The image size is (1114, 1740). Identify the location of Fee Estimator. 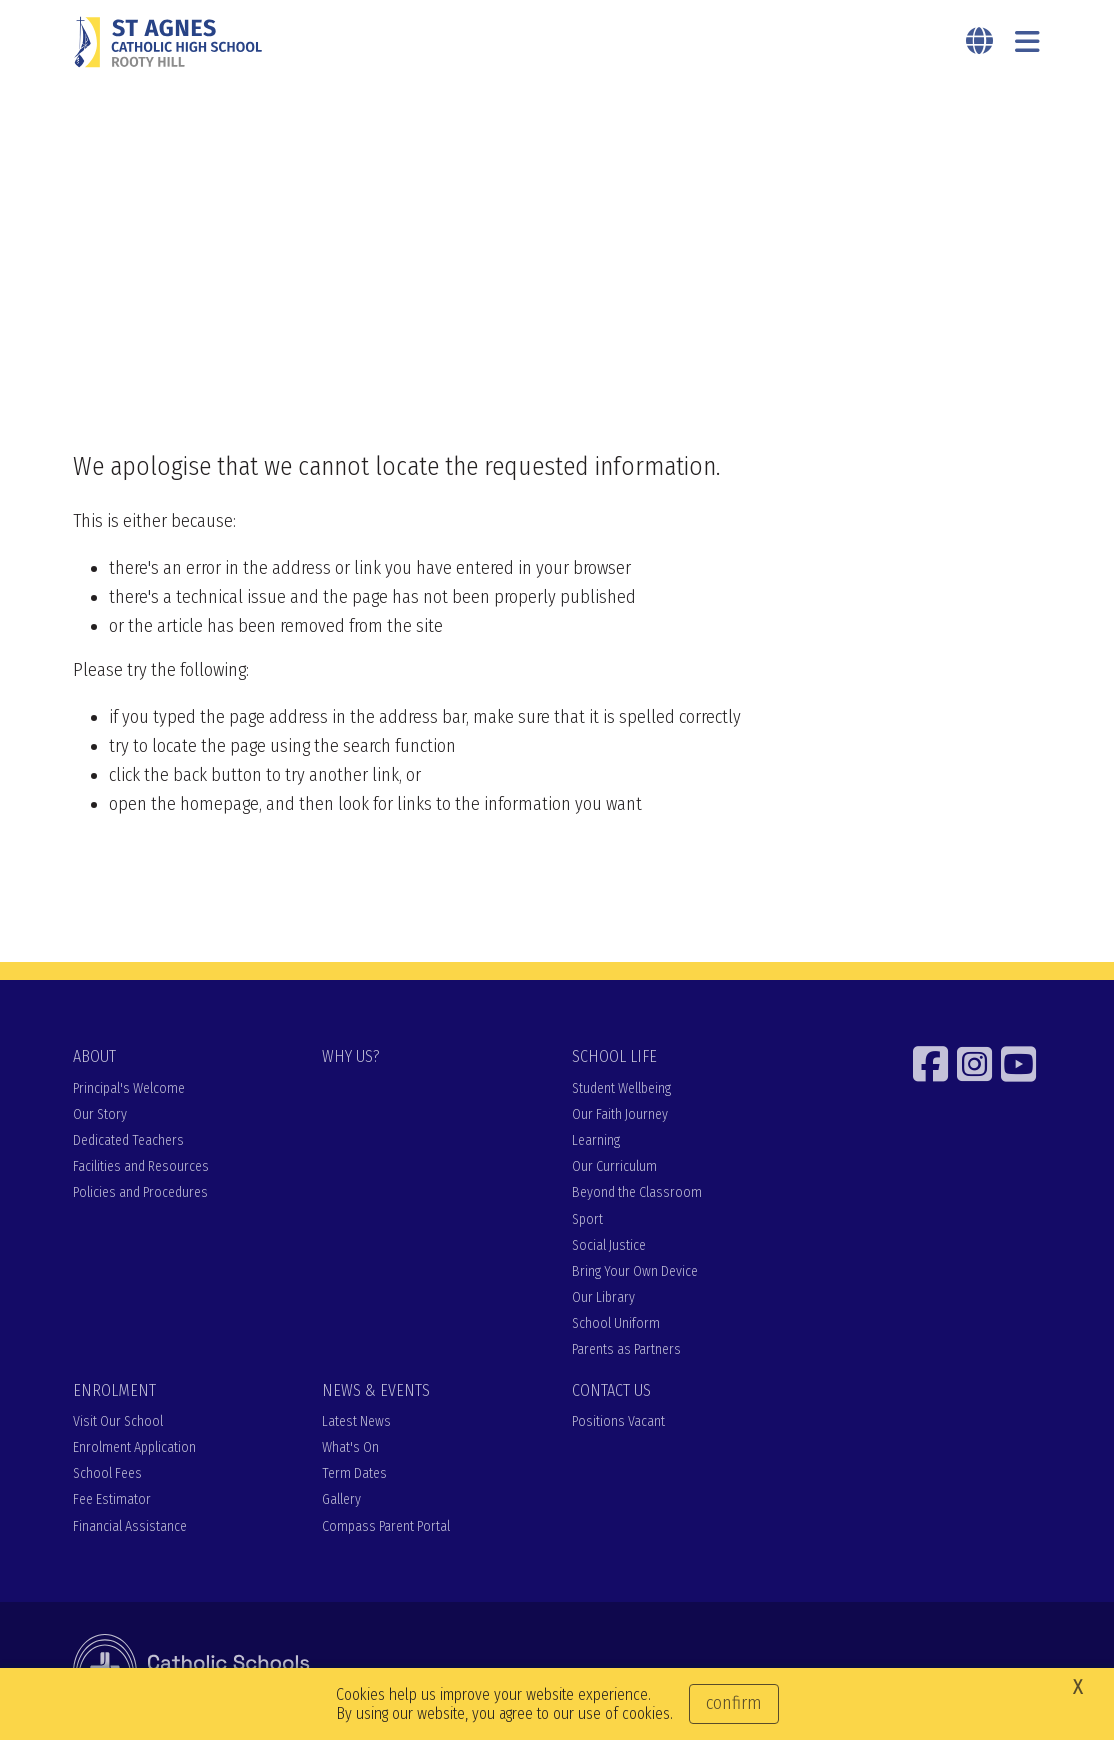
(112, 1500).